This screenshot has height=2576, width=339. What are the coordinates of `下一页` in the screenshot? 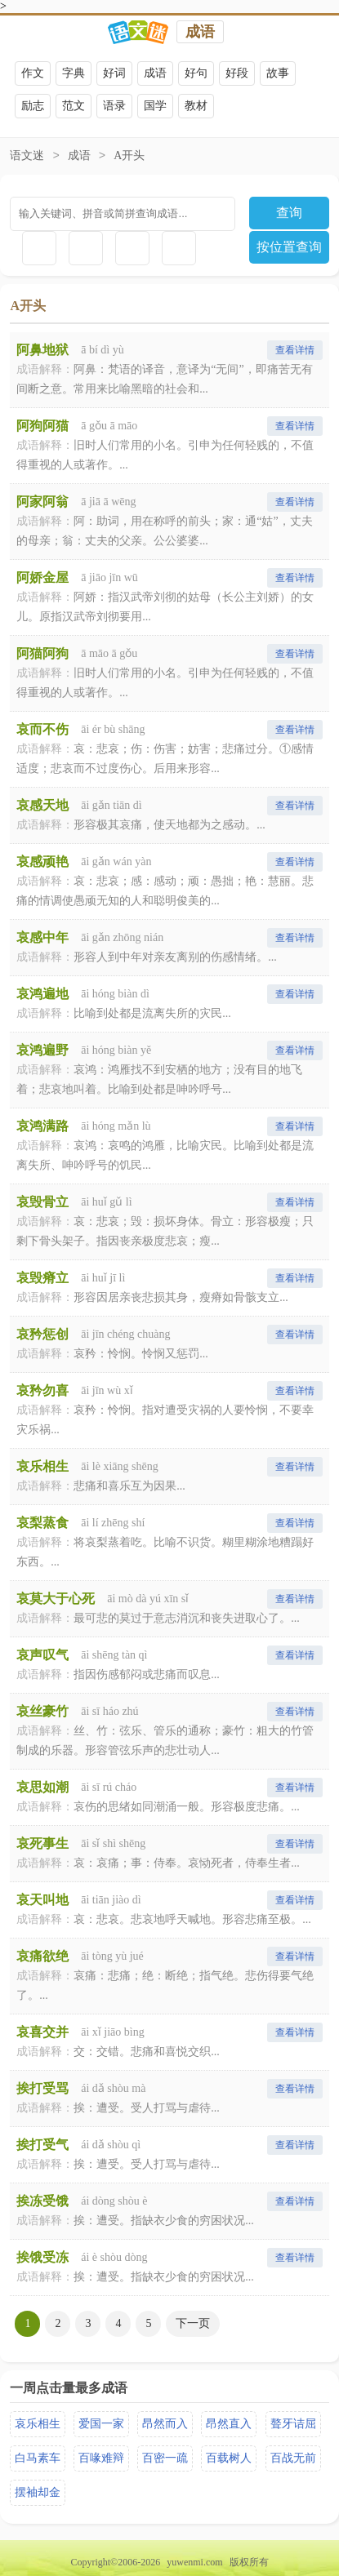 It's located at (193, 2323).